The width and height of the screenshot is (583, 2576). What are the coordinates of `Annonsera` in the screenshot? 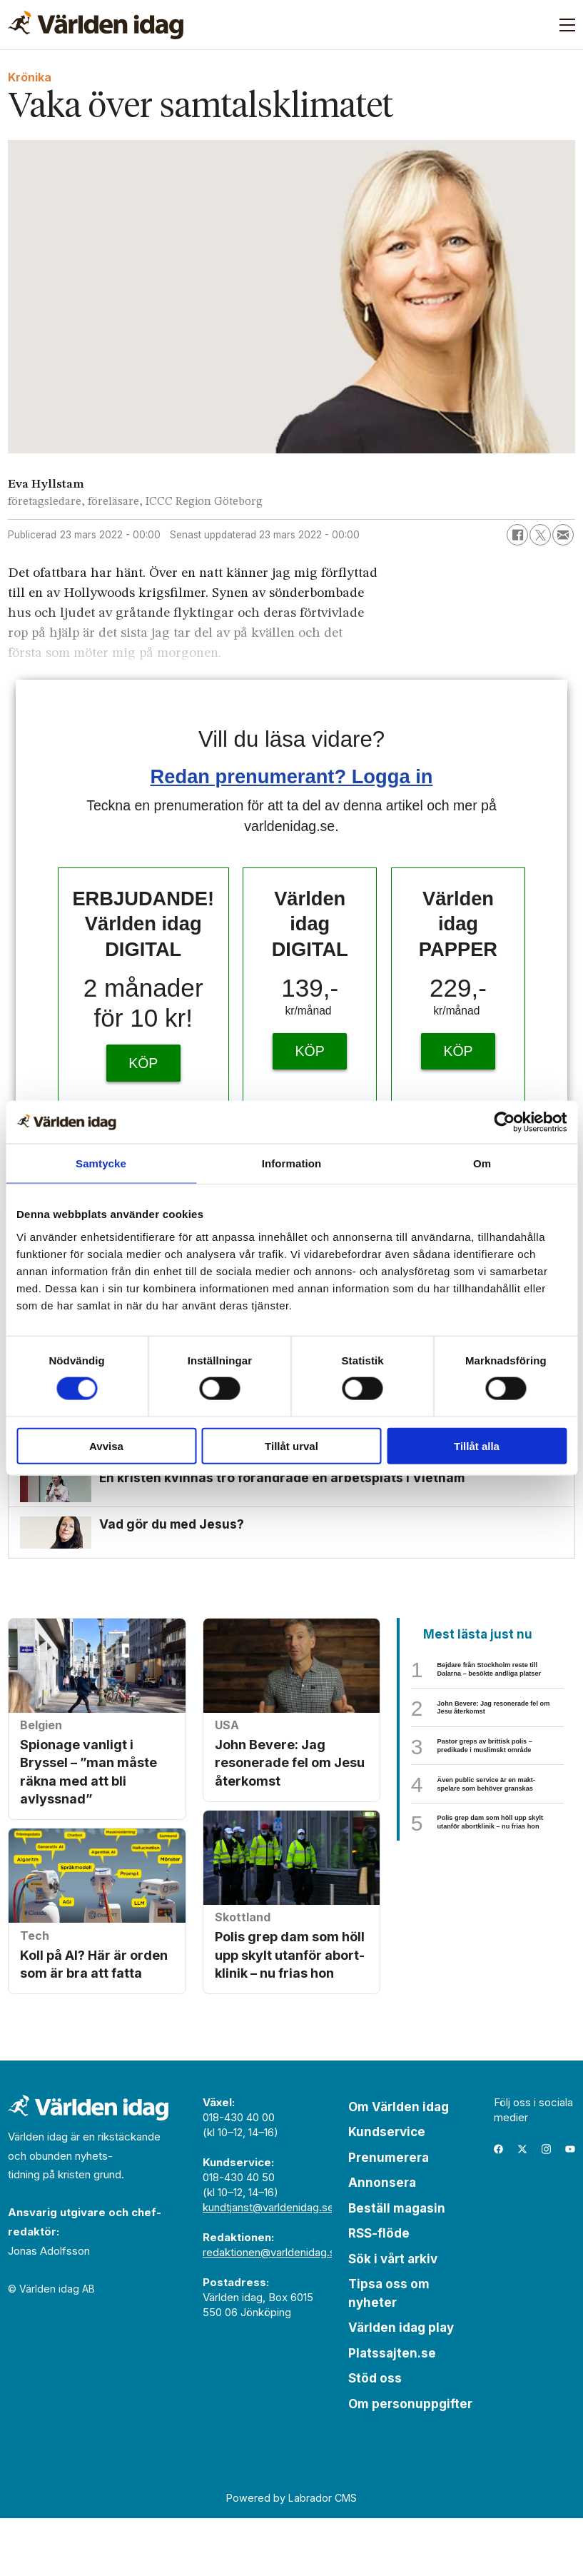 It's located at (382, 2240).